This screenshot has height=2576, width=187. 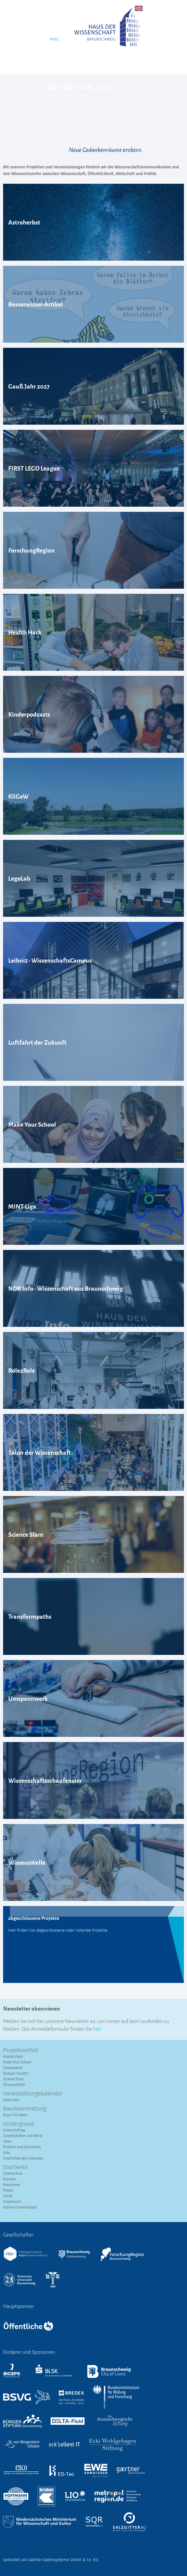 What do you see at coordinates (17, 2062) in the screenshot?
I see `Make Your School` at bounding box center [17, 2062].